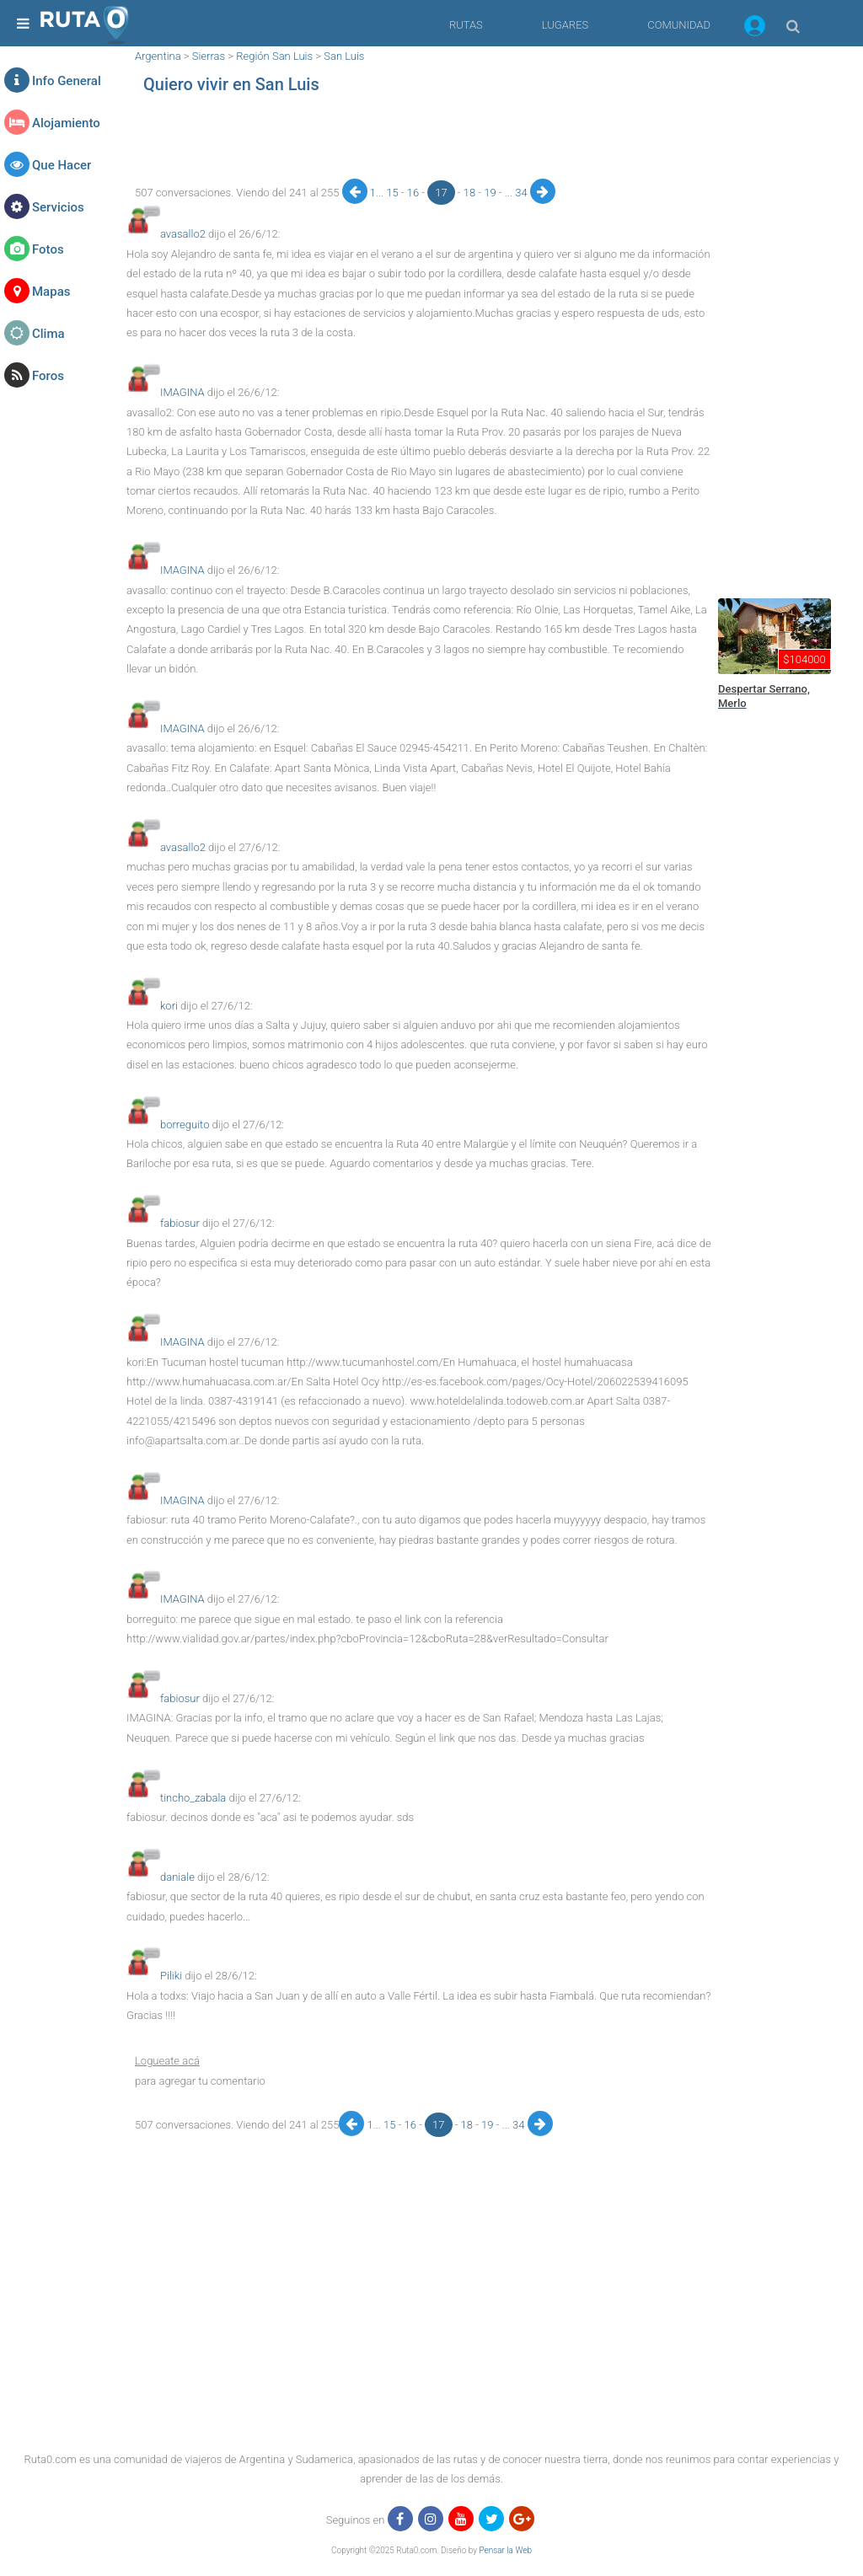  Describe the element at coordinates (180, 1223) in the screenshot. I see `fabiosur` at that location.